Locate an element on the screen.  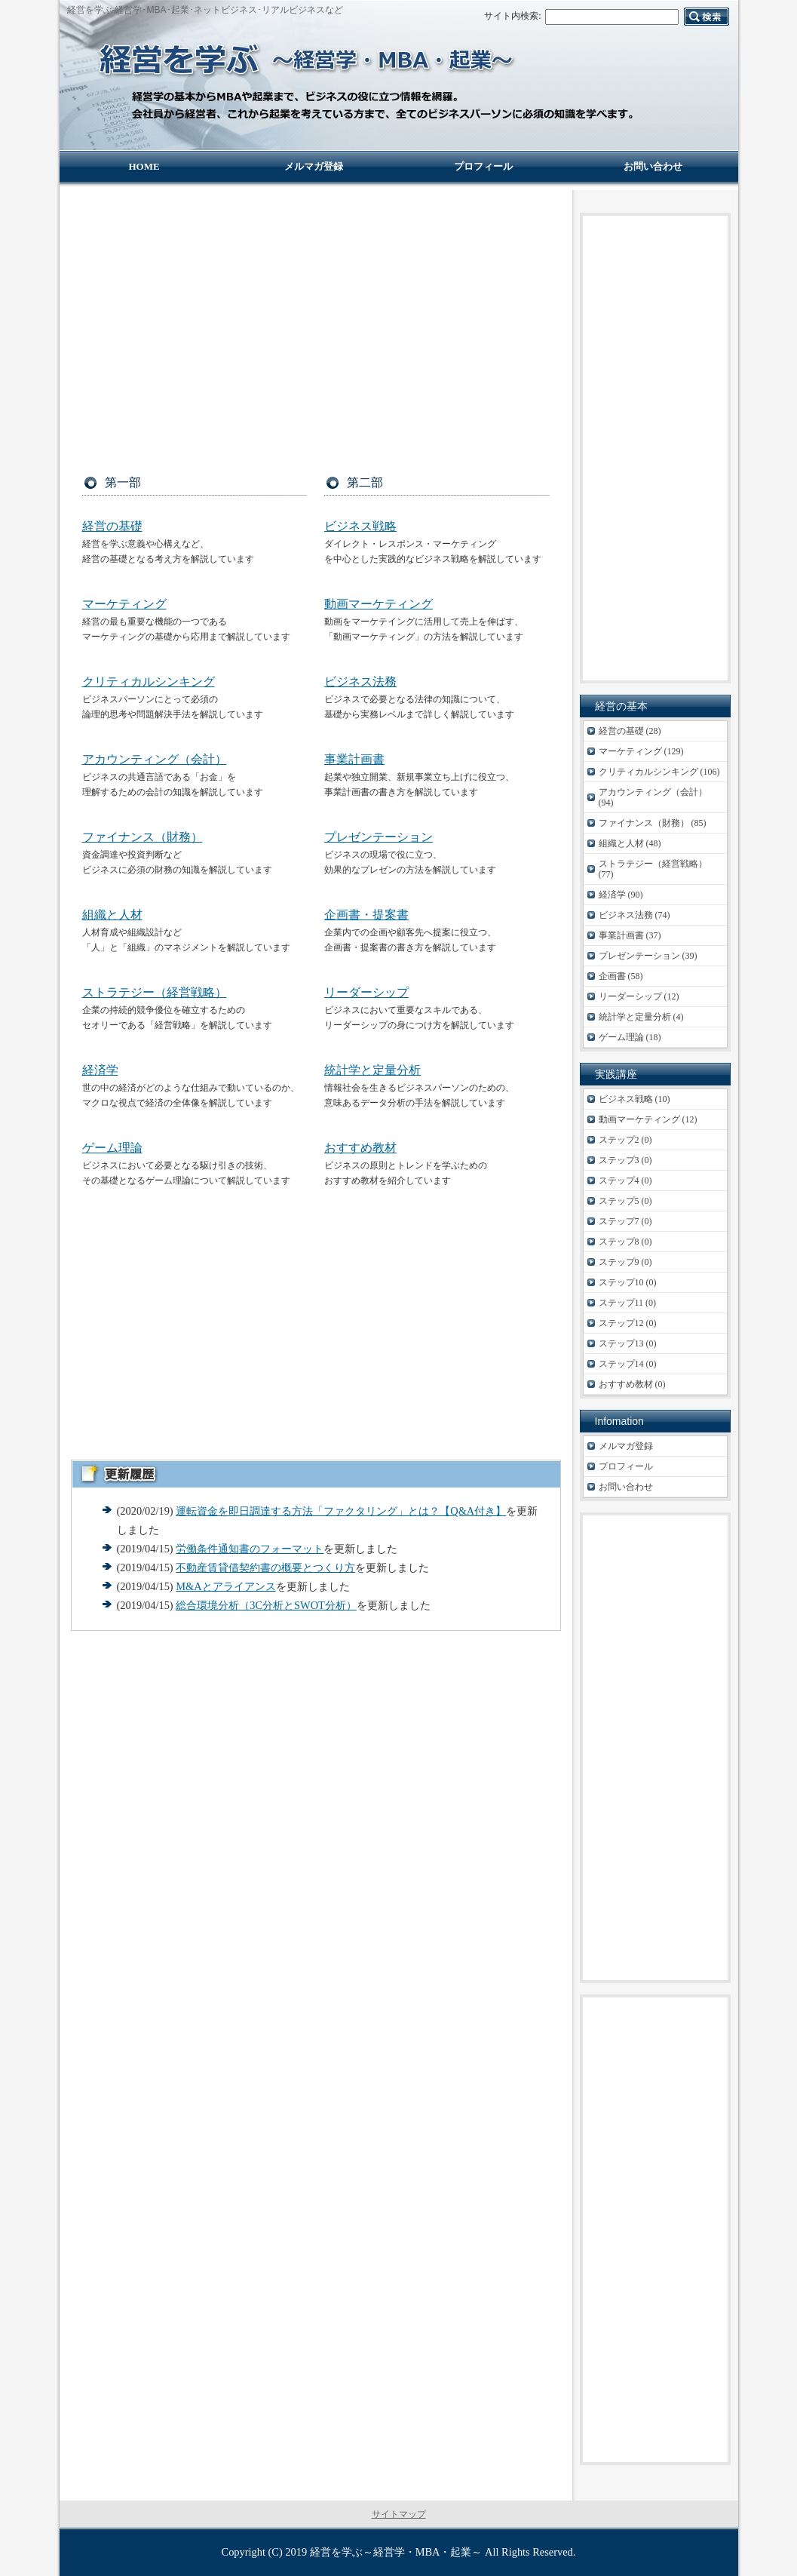
不動産賃貸借契約書の概要とつくり方 is located at coordinates (265, 1567).